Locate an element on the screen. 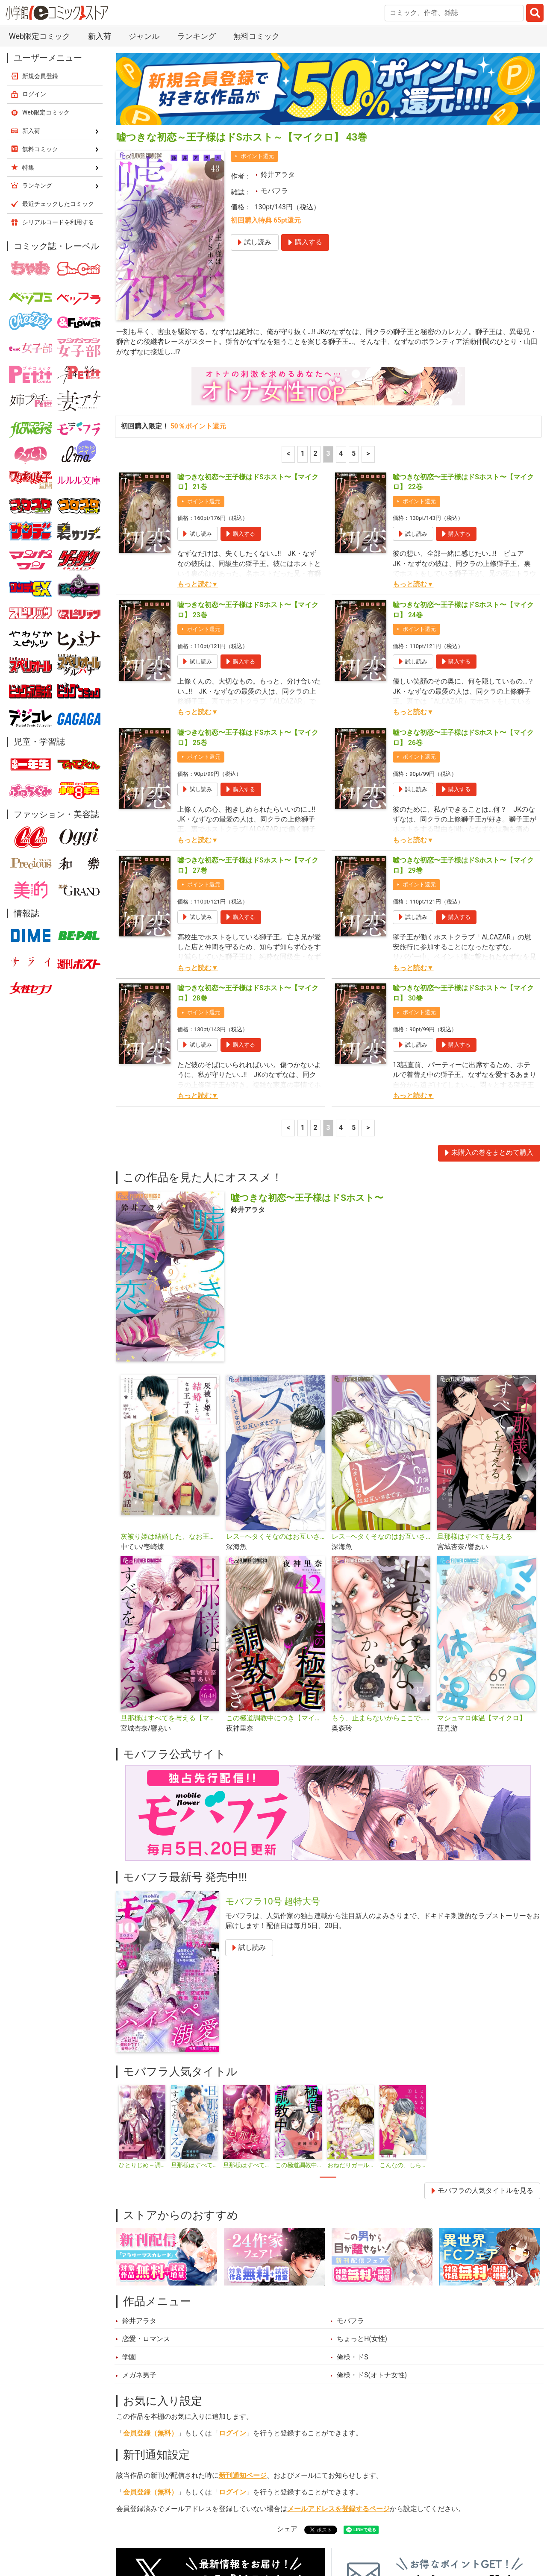 The height and width of the screenshot is (2576, 547). もう、止まらないからここで…【マイクロ】（キミと秘密シリーズ） is located at coordinates (381, 1590).